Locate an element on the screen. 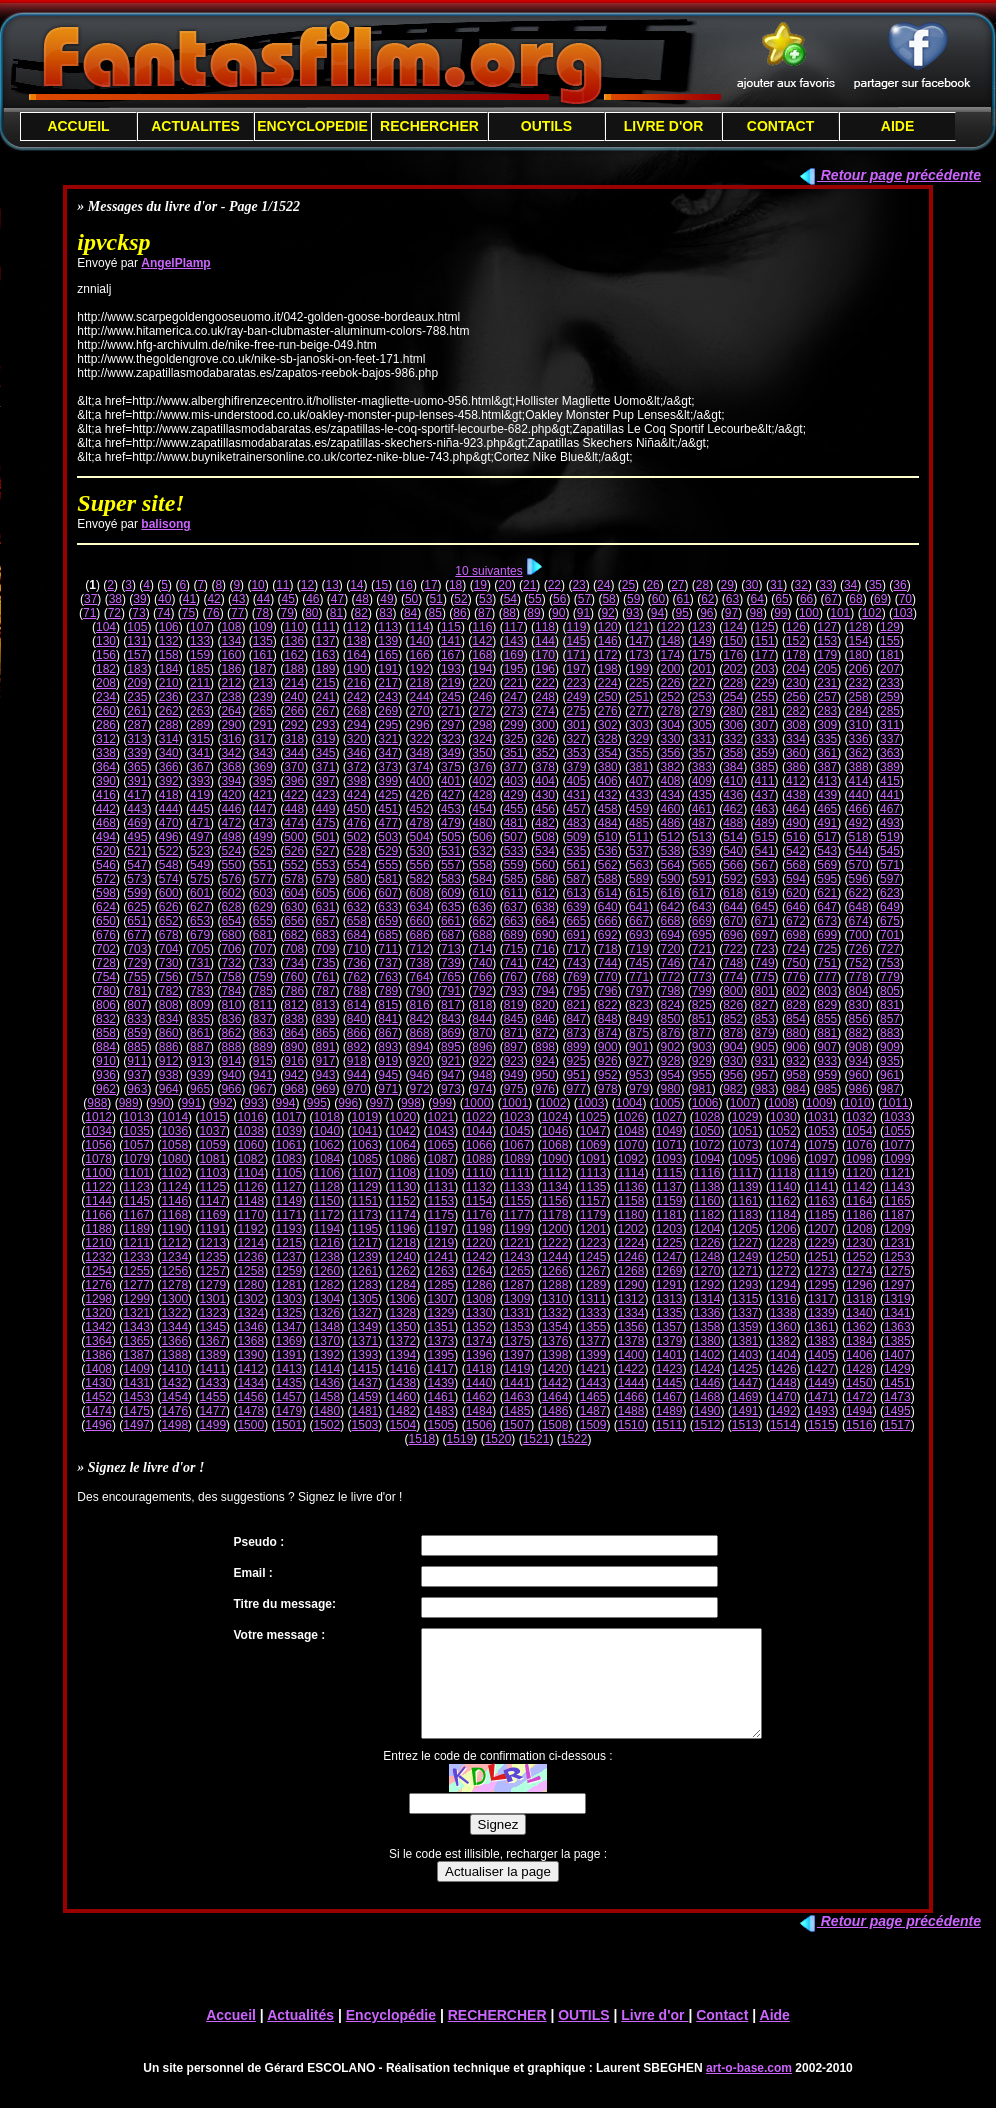 Image resolution: width=996 pixels, height=2108 pixels. 1493 is located at coordinates (821, 1411).